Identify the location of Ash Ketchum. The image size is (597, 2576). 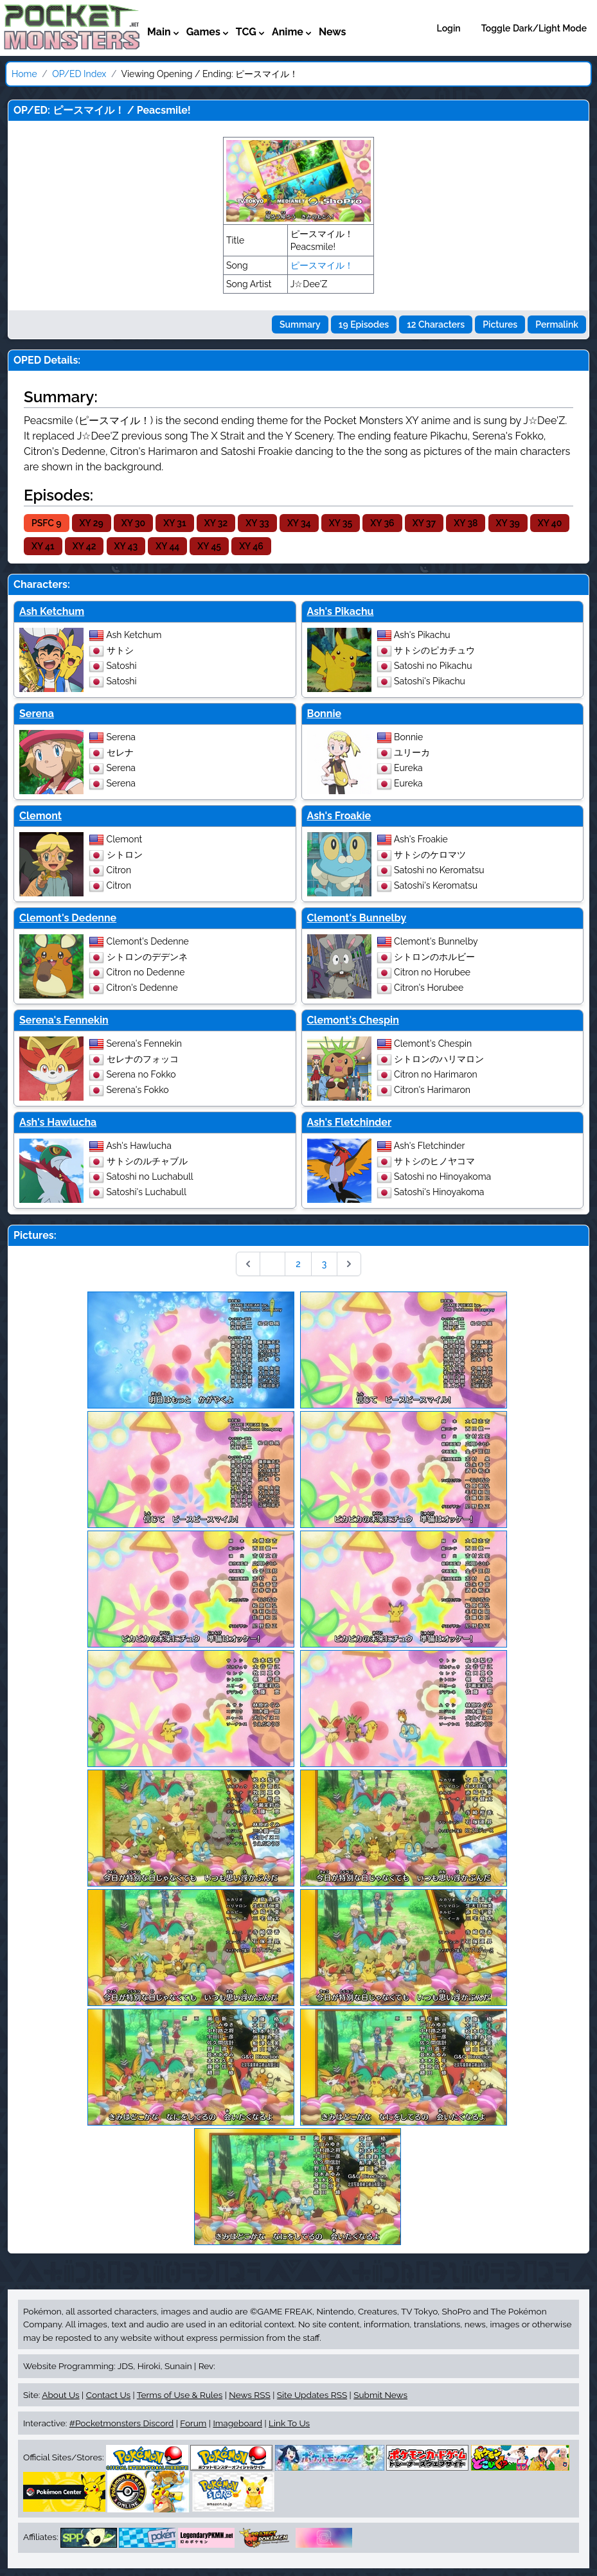
(51, 611).